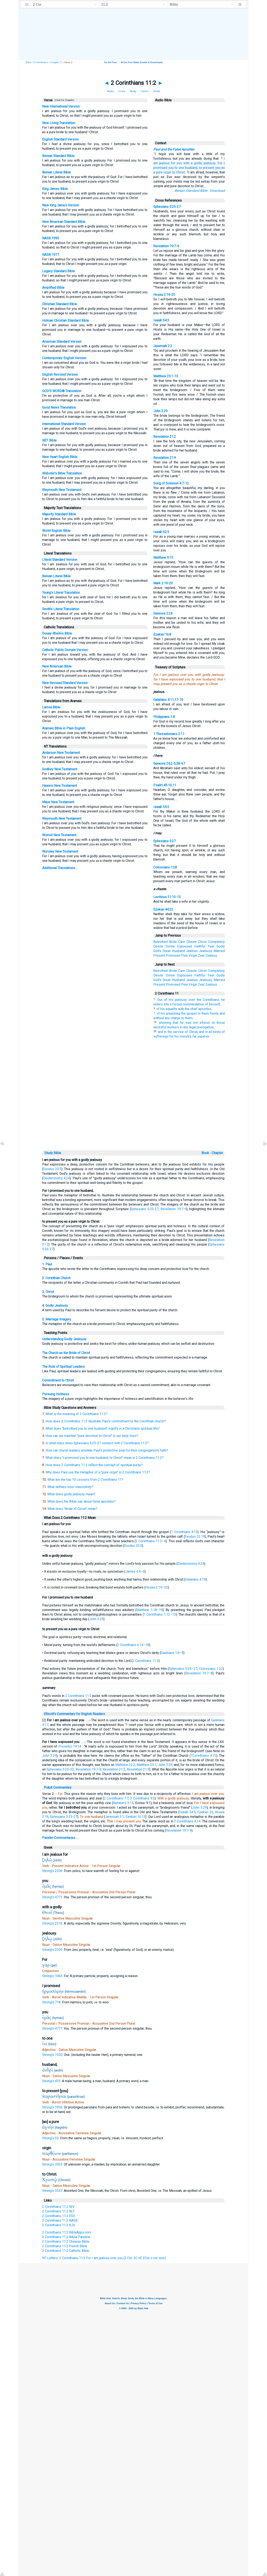 This screenshot has height=2576, width=267. I want to click on Majority Standard Bible, so click(59, 514).